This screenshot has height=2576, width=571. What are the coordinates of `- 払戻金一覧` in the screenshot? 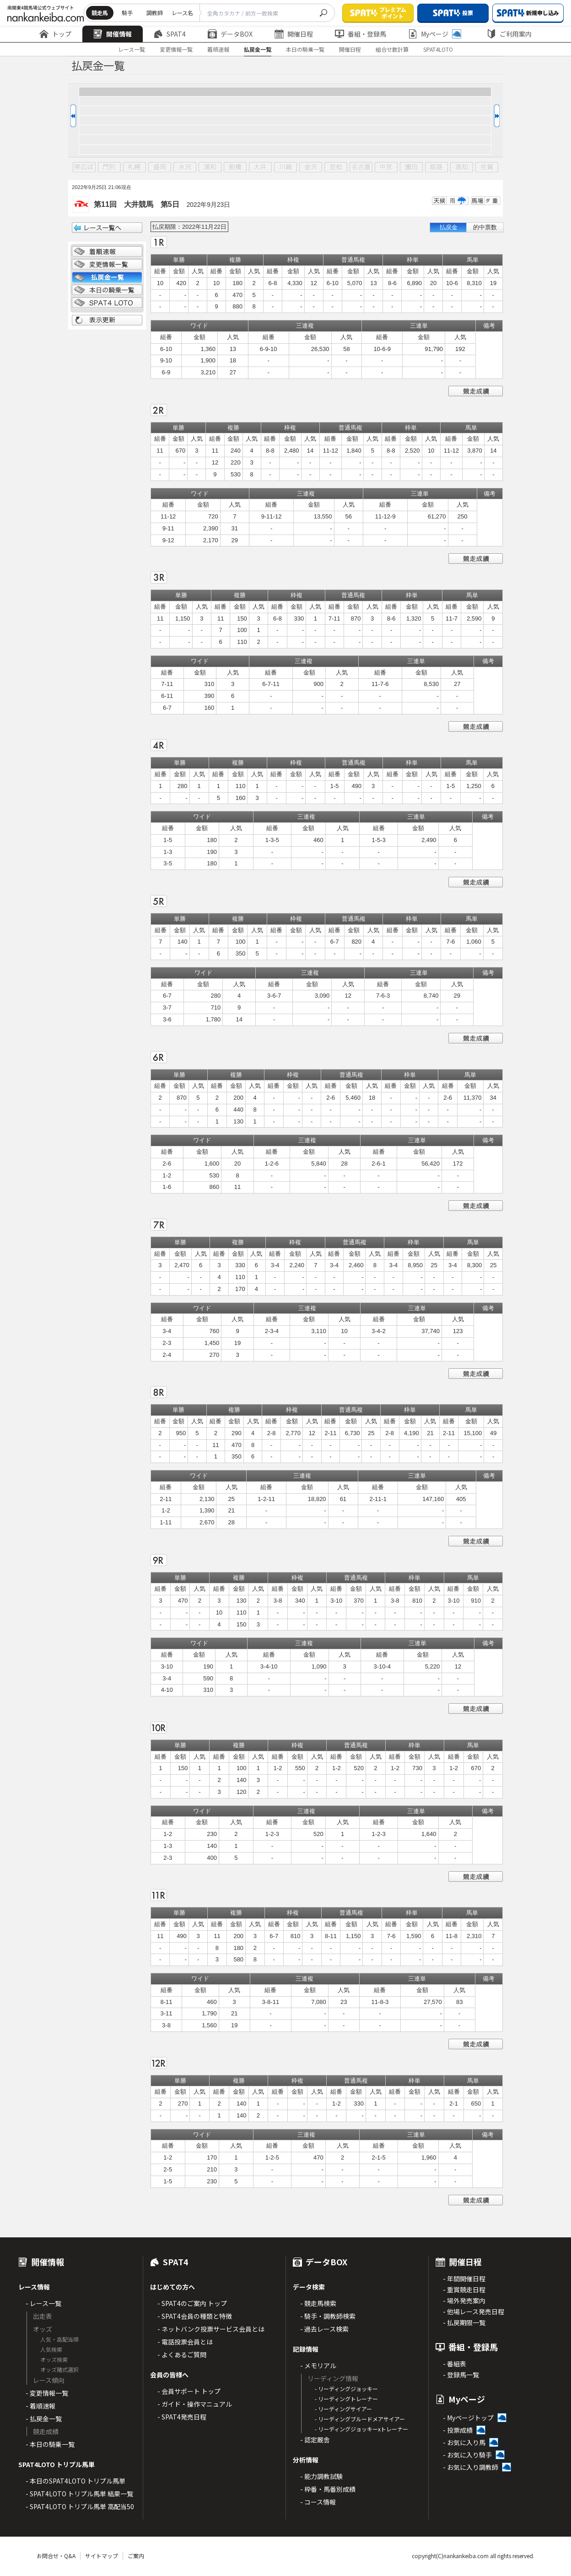 It's located at (44, 2418).